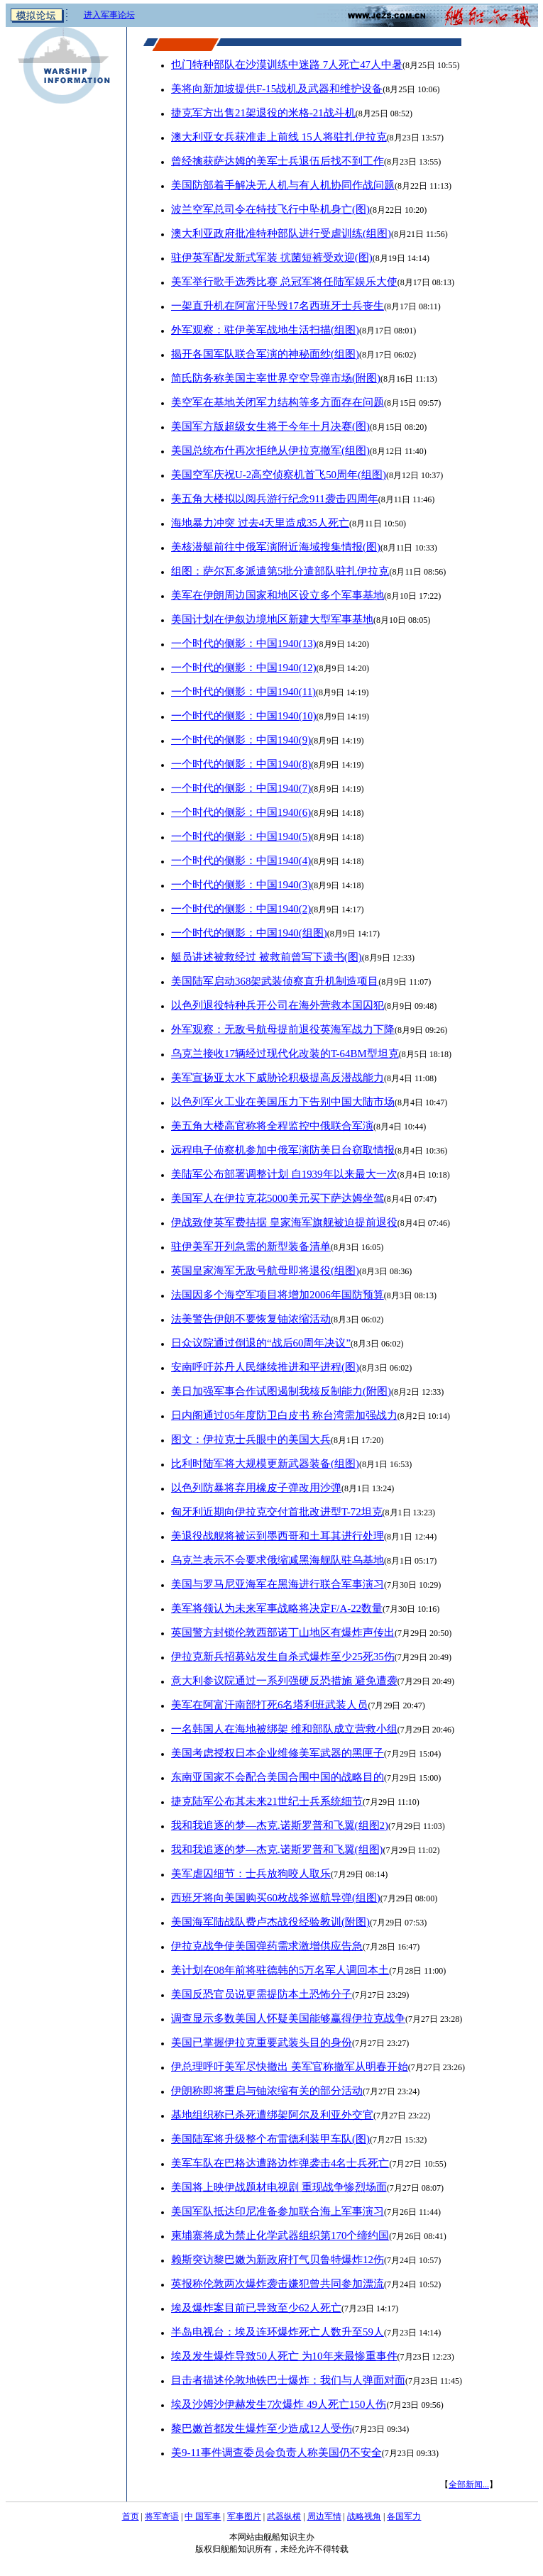 The image size is (543, 2576). What do you see at coordinates (284, 1222) in the screenshot?
I see `伊战致使英军费拮据 皇家海军旗舰被迫提前退役` at bounding box center [284, 1222].